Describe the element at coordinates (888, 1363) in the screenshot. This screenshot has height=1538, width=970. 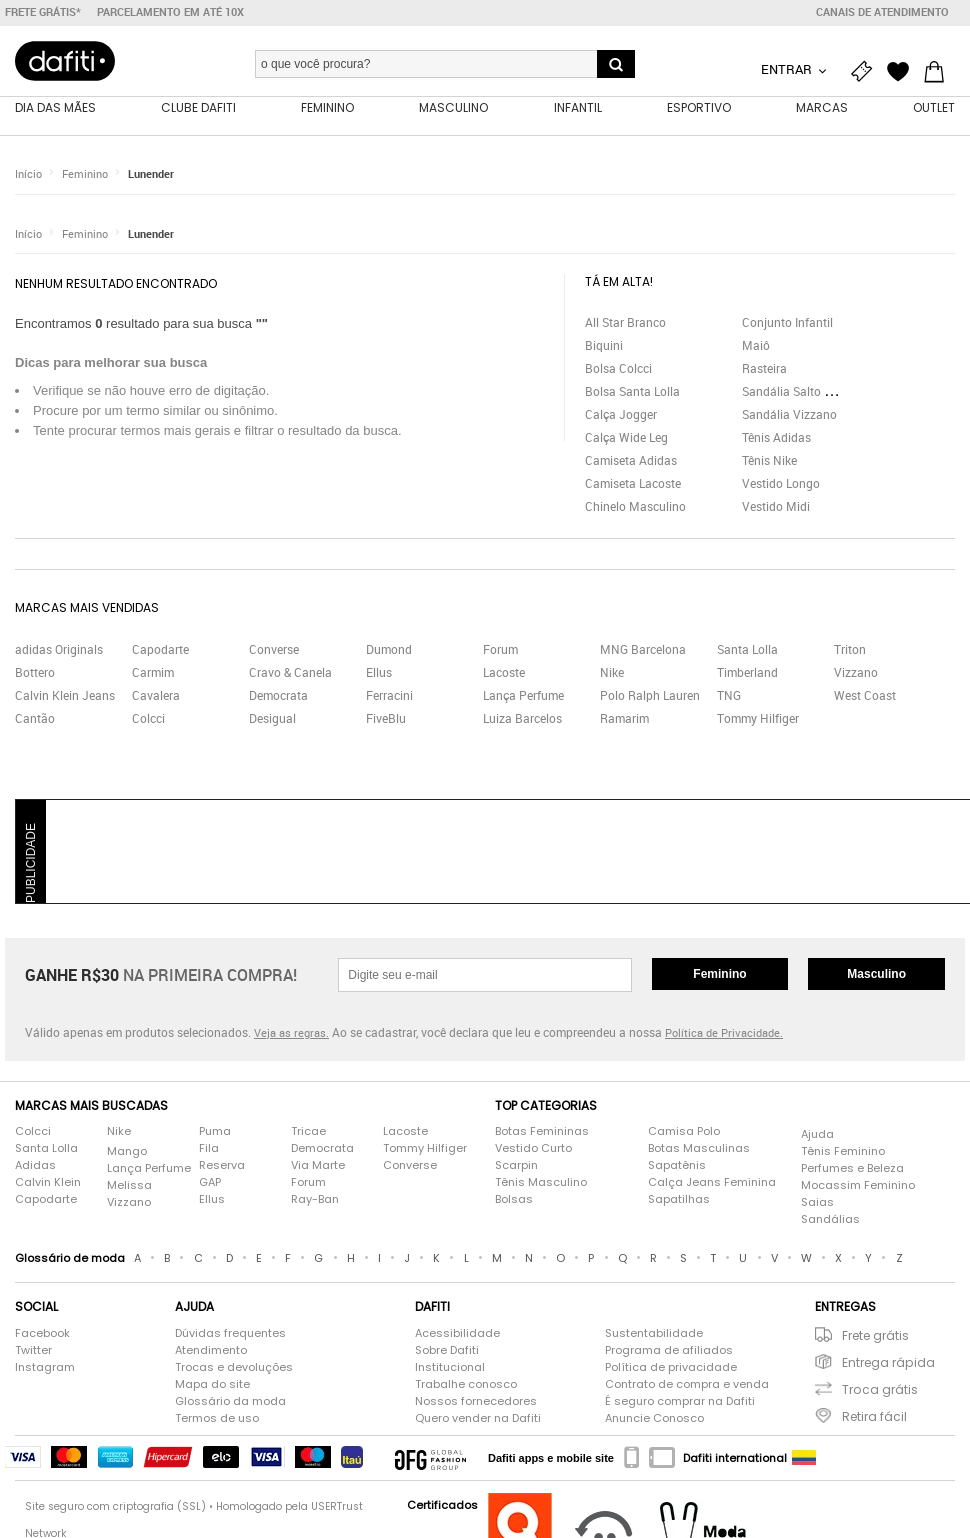
I see `Entrega rápida` at that location.